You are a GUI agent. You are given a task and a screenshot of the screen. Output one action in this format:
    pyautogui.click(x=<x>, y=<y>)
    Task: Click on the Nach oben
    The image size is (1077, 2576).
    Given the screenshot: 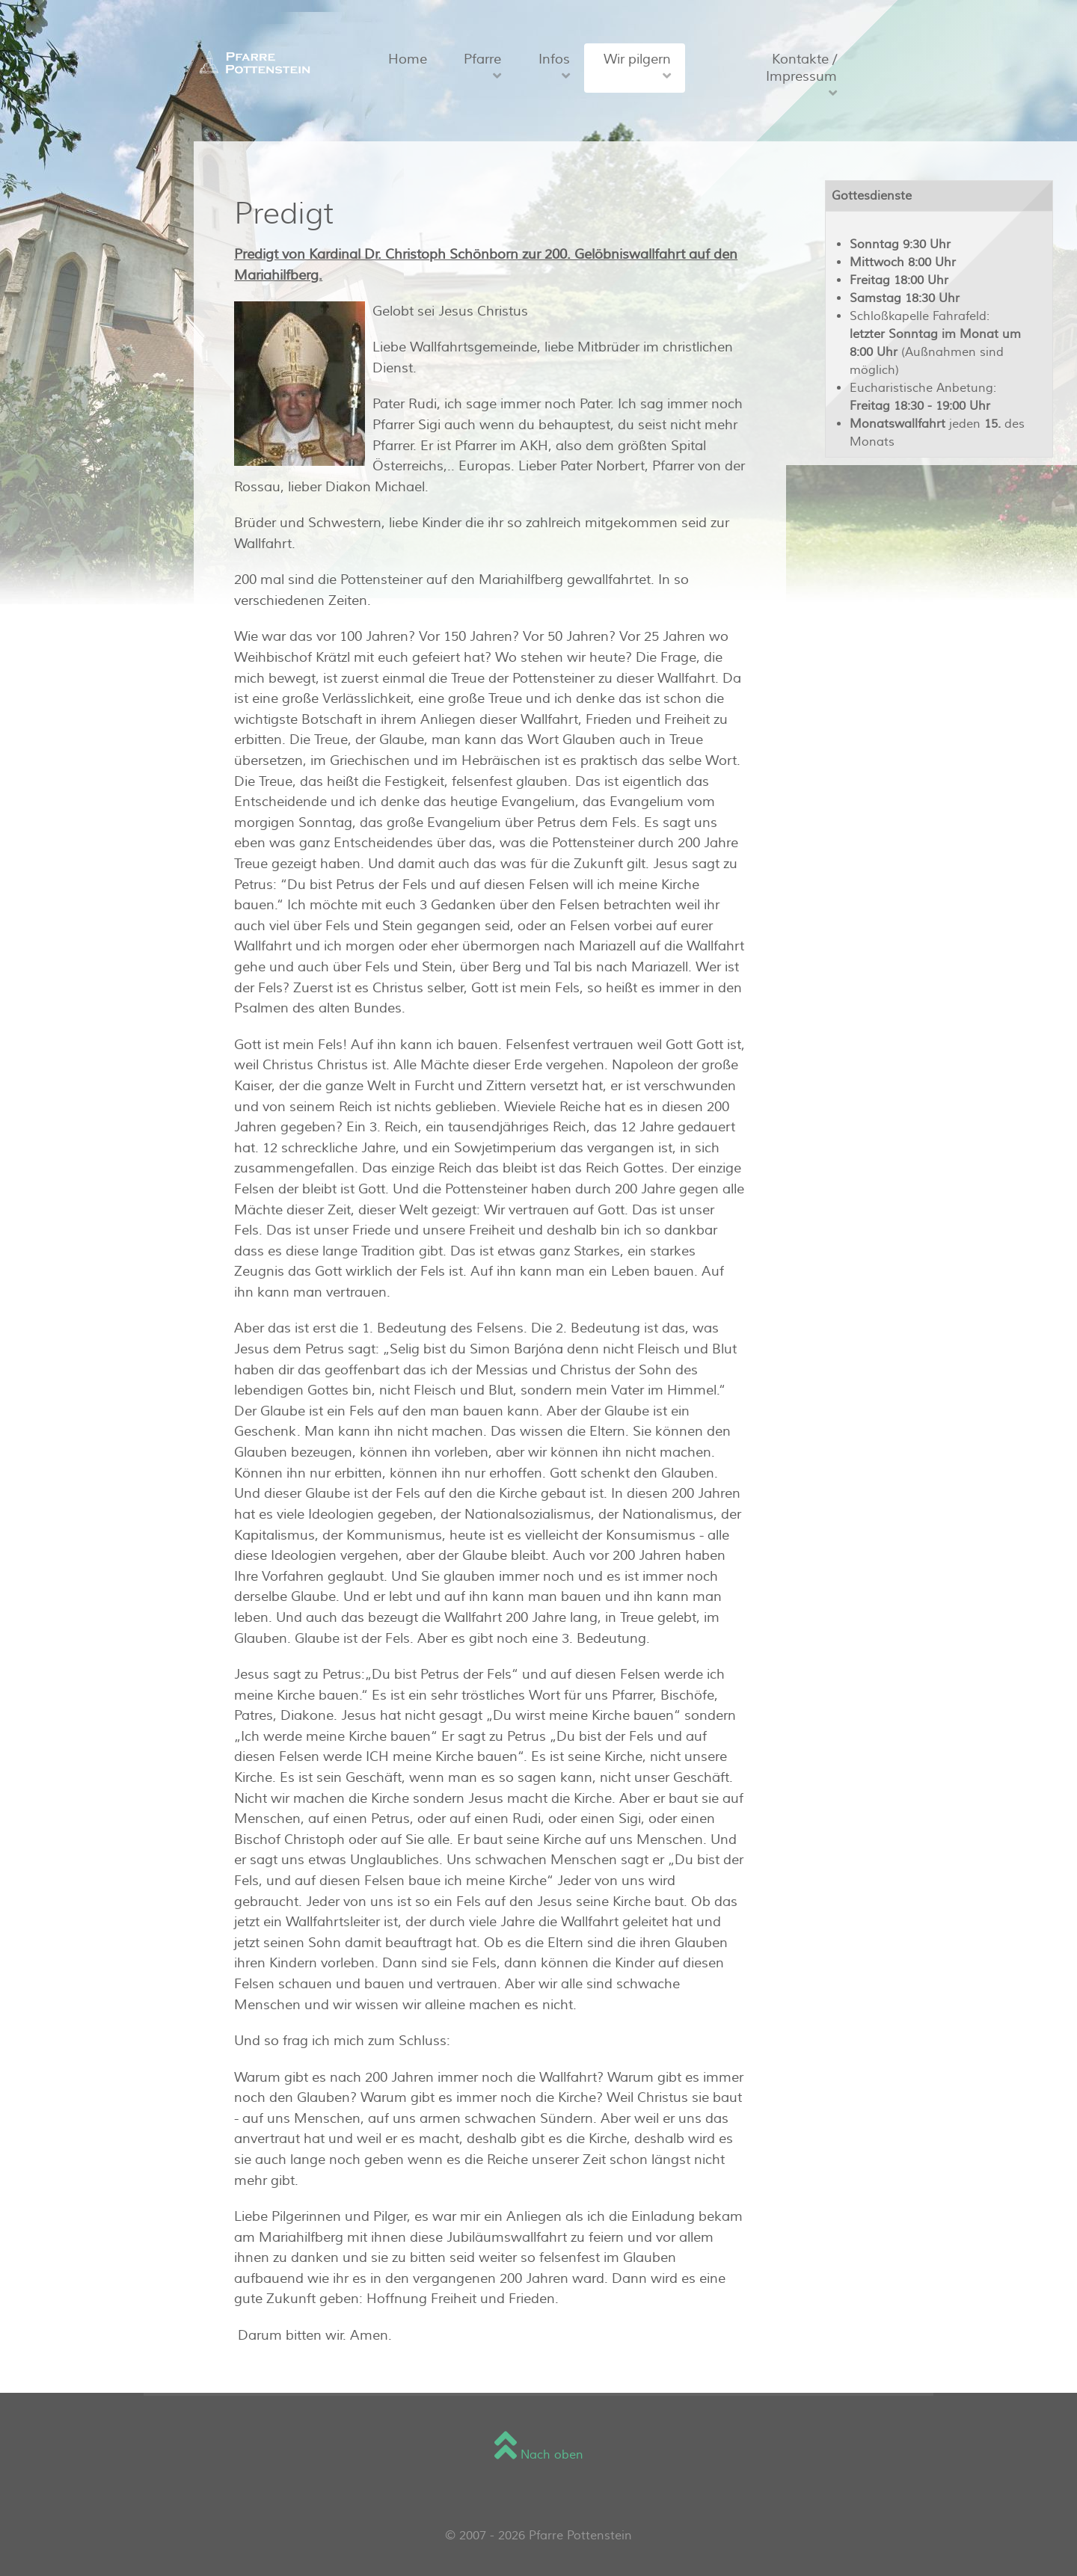 What is the action you would take?
    pyautogui.click(x=538, y=2454)
    